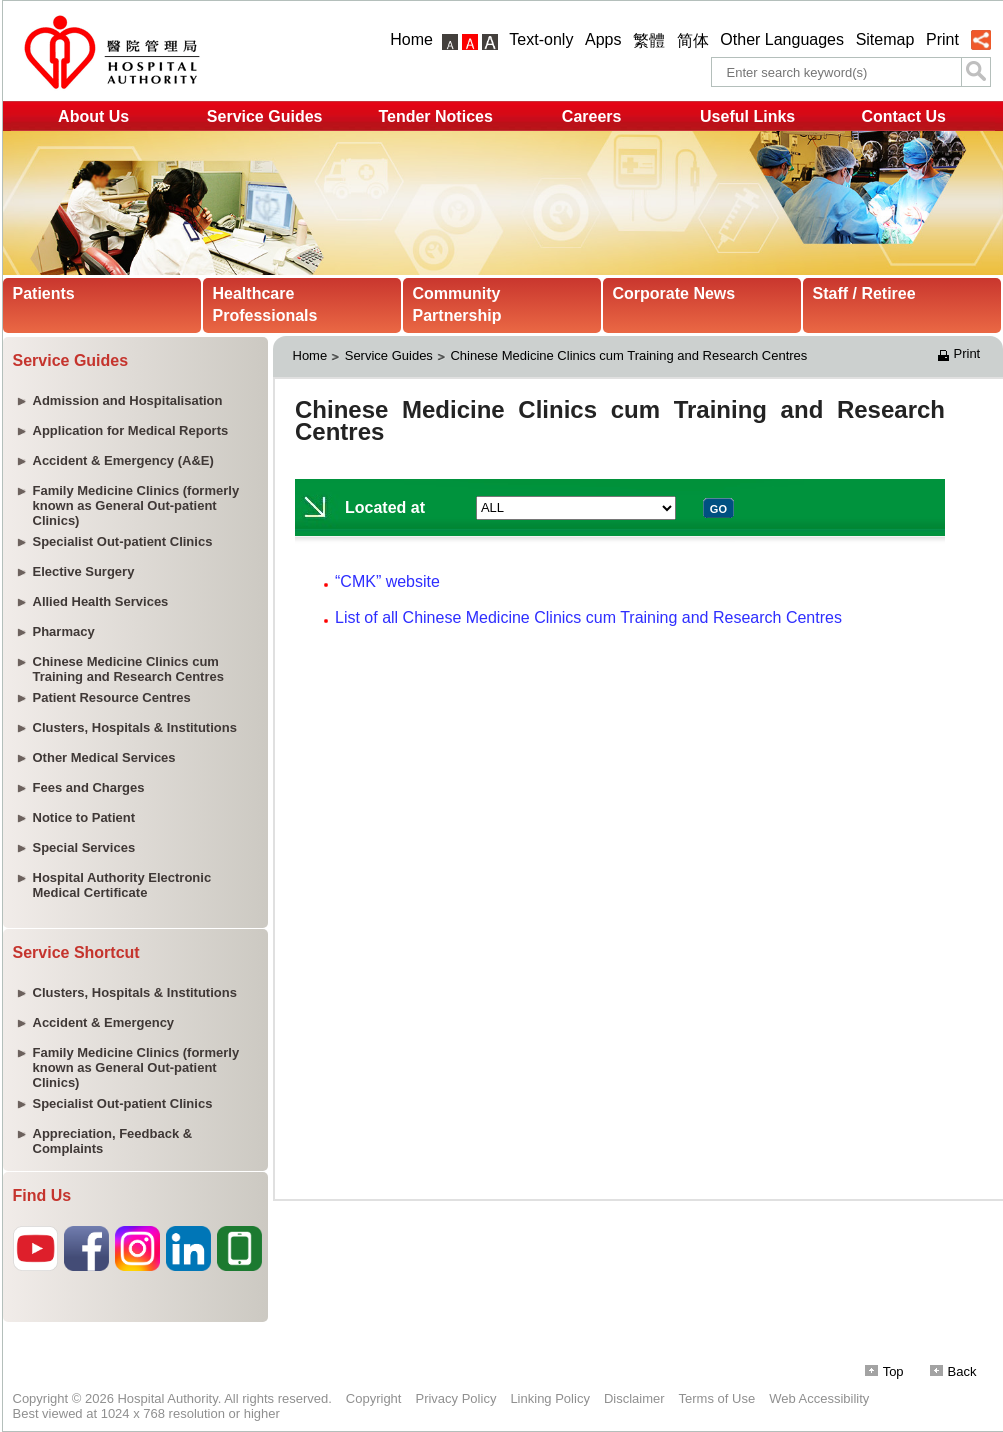 This screenshot has height=1432, width=1003. I want to click on Healthcare Professionals, so click(265, 304).